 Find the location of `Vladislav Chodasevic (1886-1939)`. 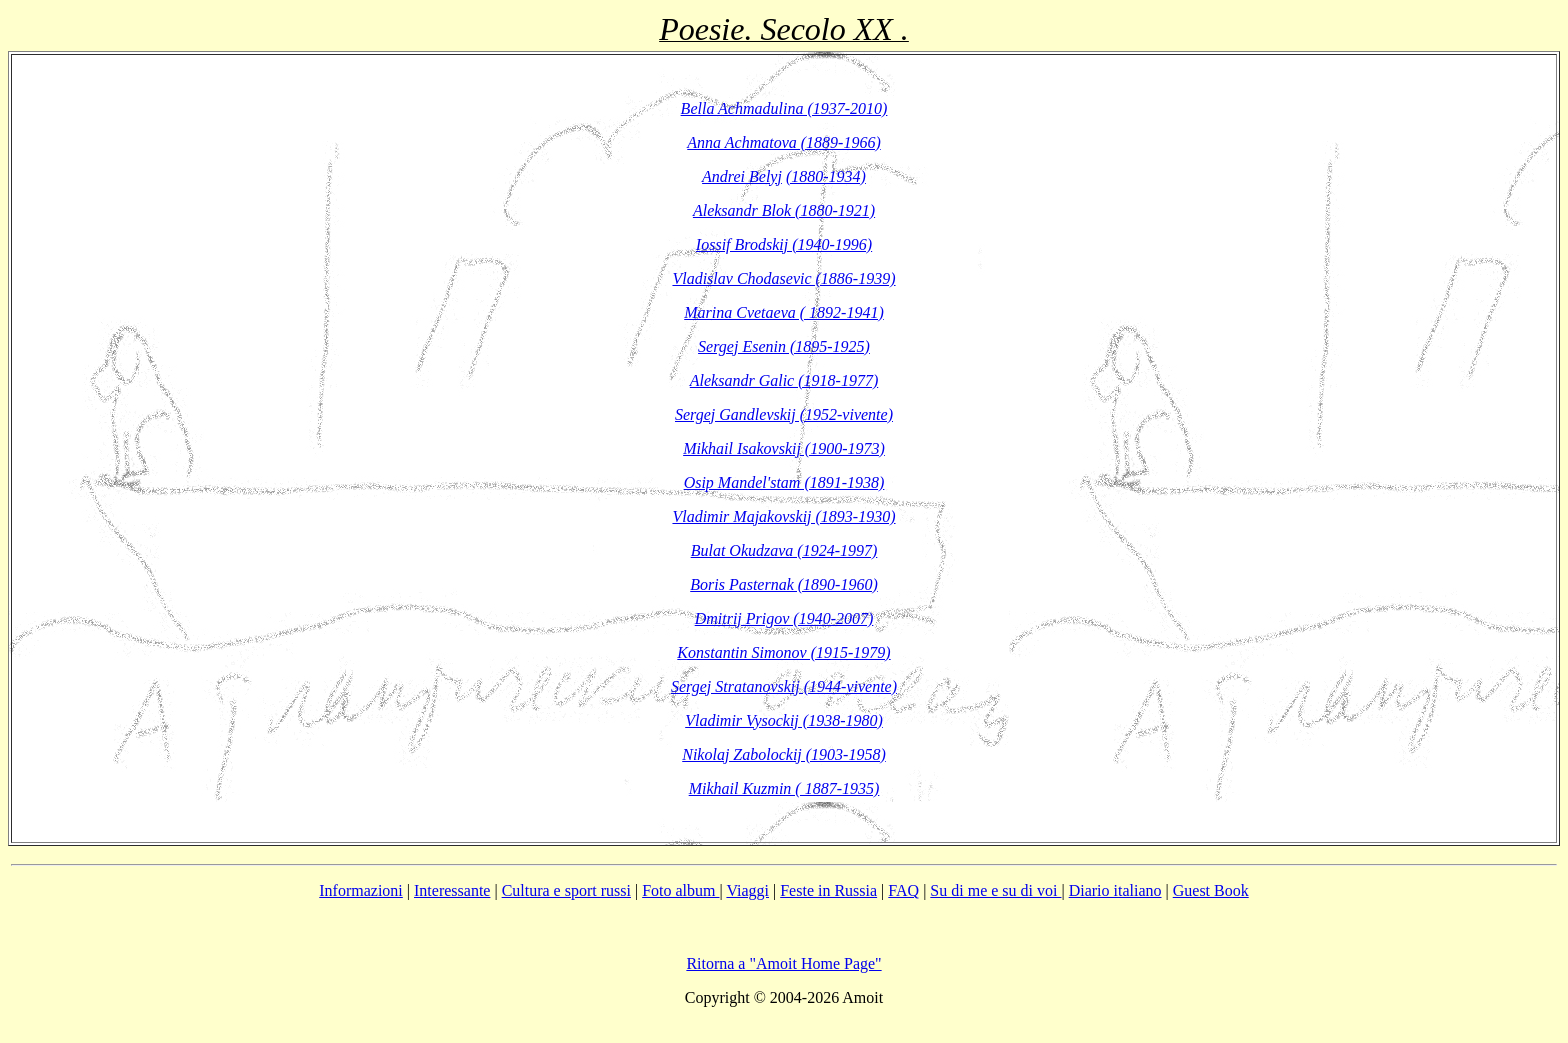

Vladislav Chodasevic (1886-1939) is located at coordinates (783, 278).